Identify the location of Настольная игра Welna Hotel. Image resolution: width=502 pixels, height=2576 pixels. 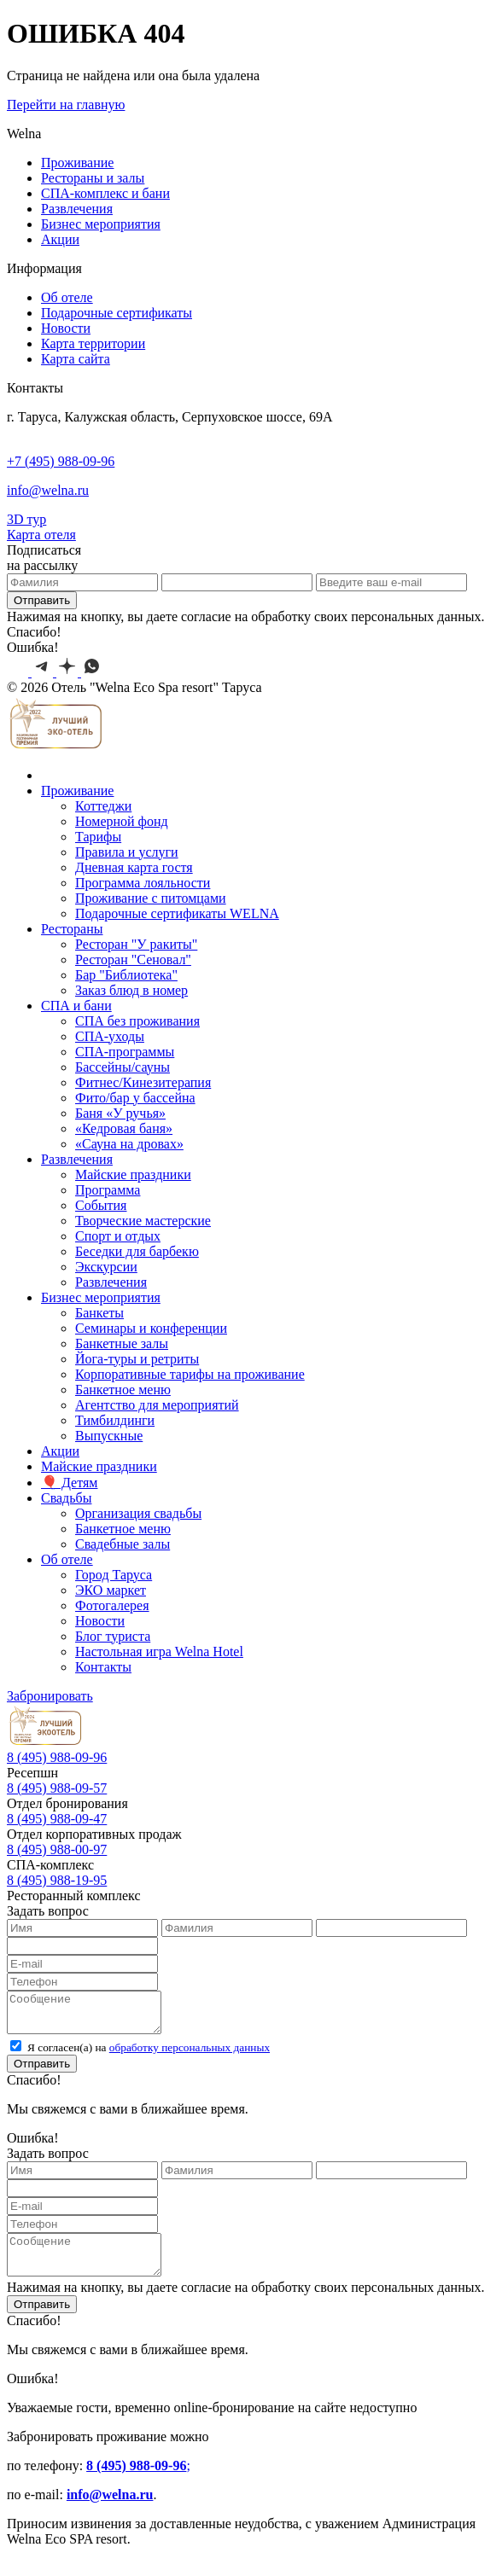
(159, 1651).